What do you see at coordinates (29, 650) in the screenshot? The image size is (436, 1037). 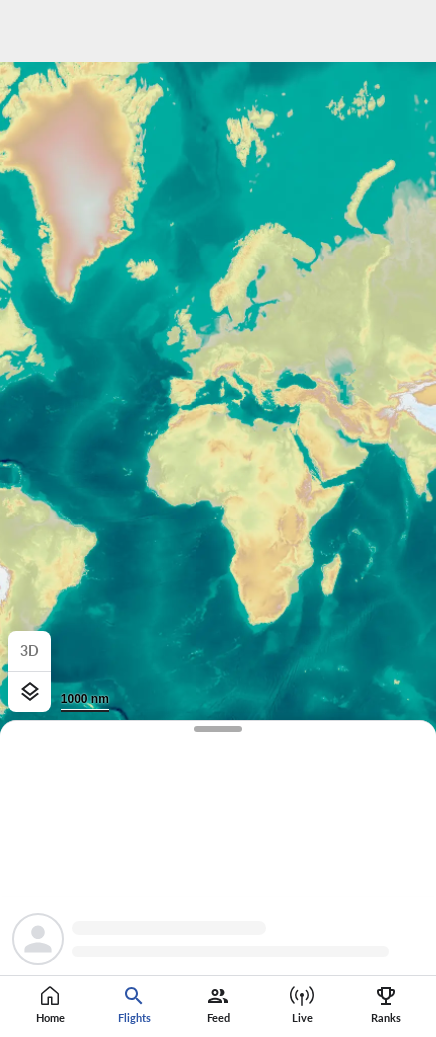 I see `3D` at bounding box center [29, 650].